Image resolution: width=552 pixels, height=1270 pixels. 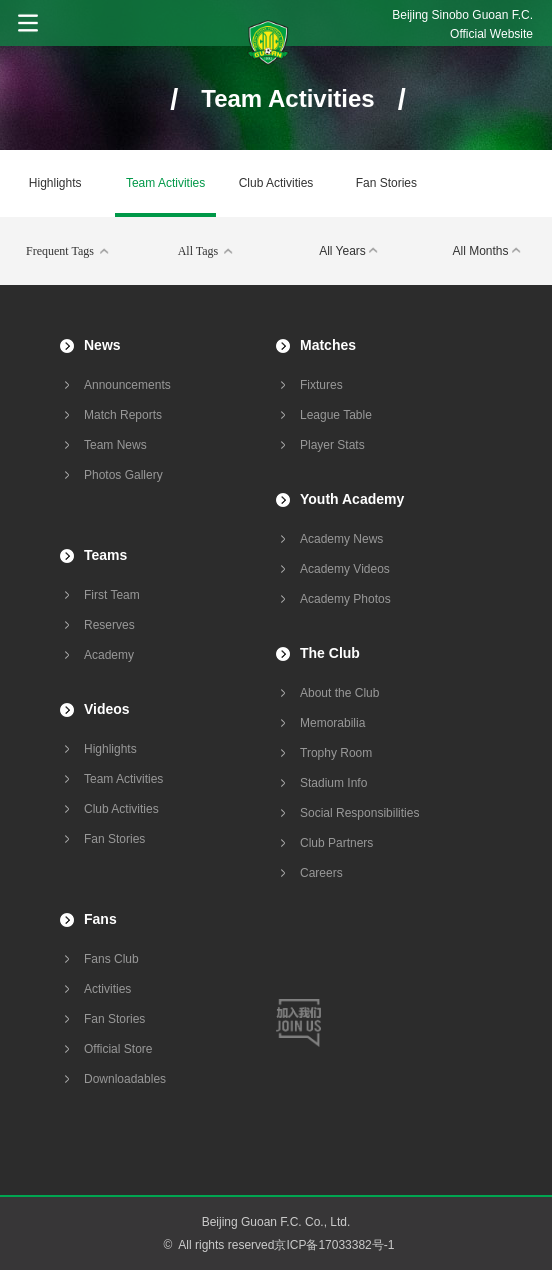 I want to click on Social Responsibilities, so click(x=359, y=813).